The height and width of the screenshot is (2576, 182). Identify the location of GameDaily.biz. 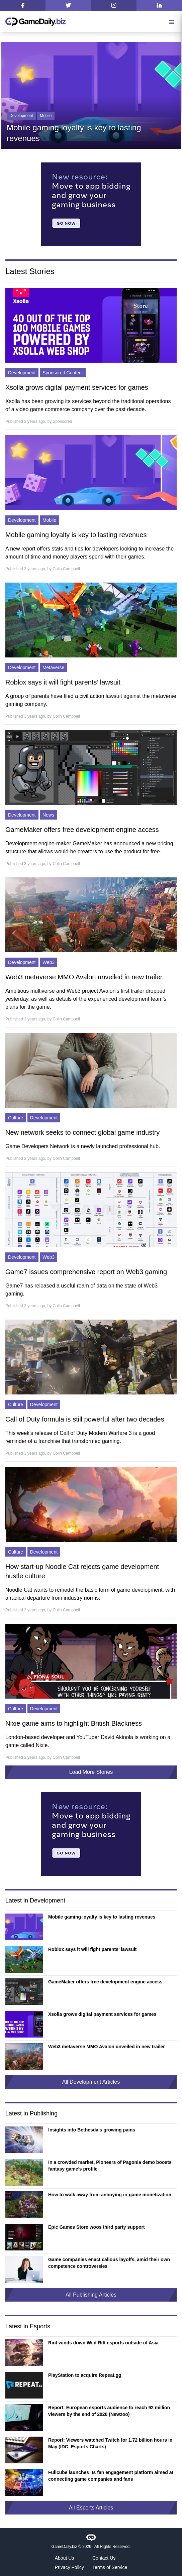
(64, 2546).